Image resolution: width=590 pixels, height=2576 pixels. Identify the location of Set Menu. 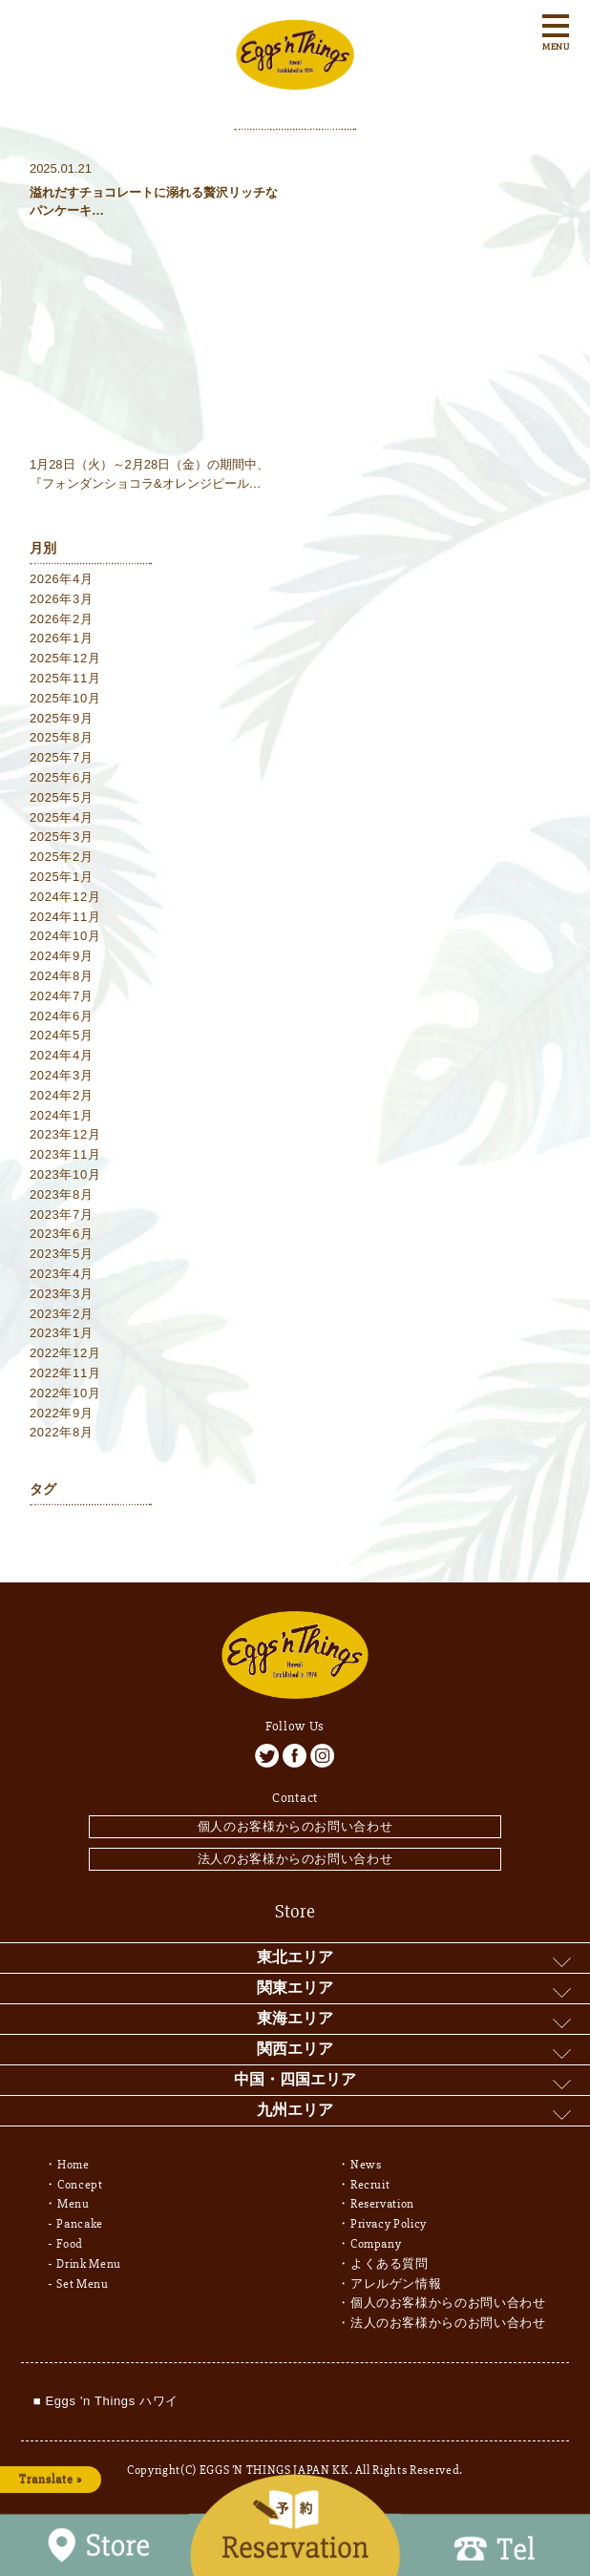
(82, 2284).